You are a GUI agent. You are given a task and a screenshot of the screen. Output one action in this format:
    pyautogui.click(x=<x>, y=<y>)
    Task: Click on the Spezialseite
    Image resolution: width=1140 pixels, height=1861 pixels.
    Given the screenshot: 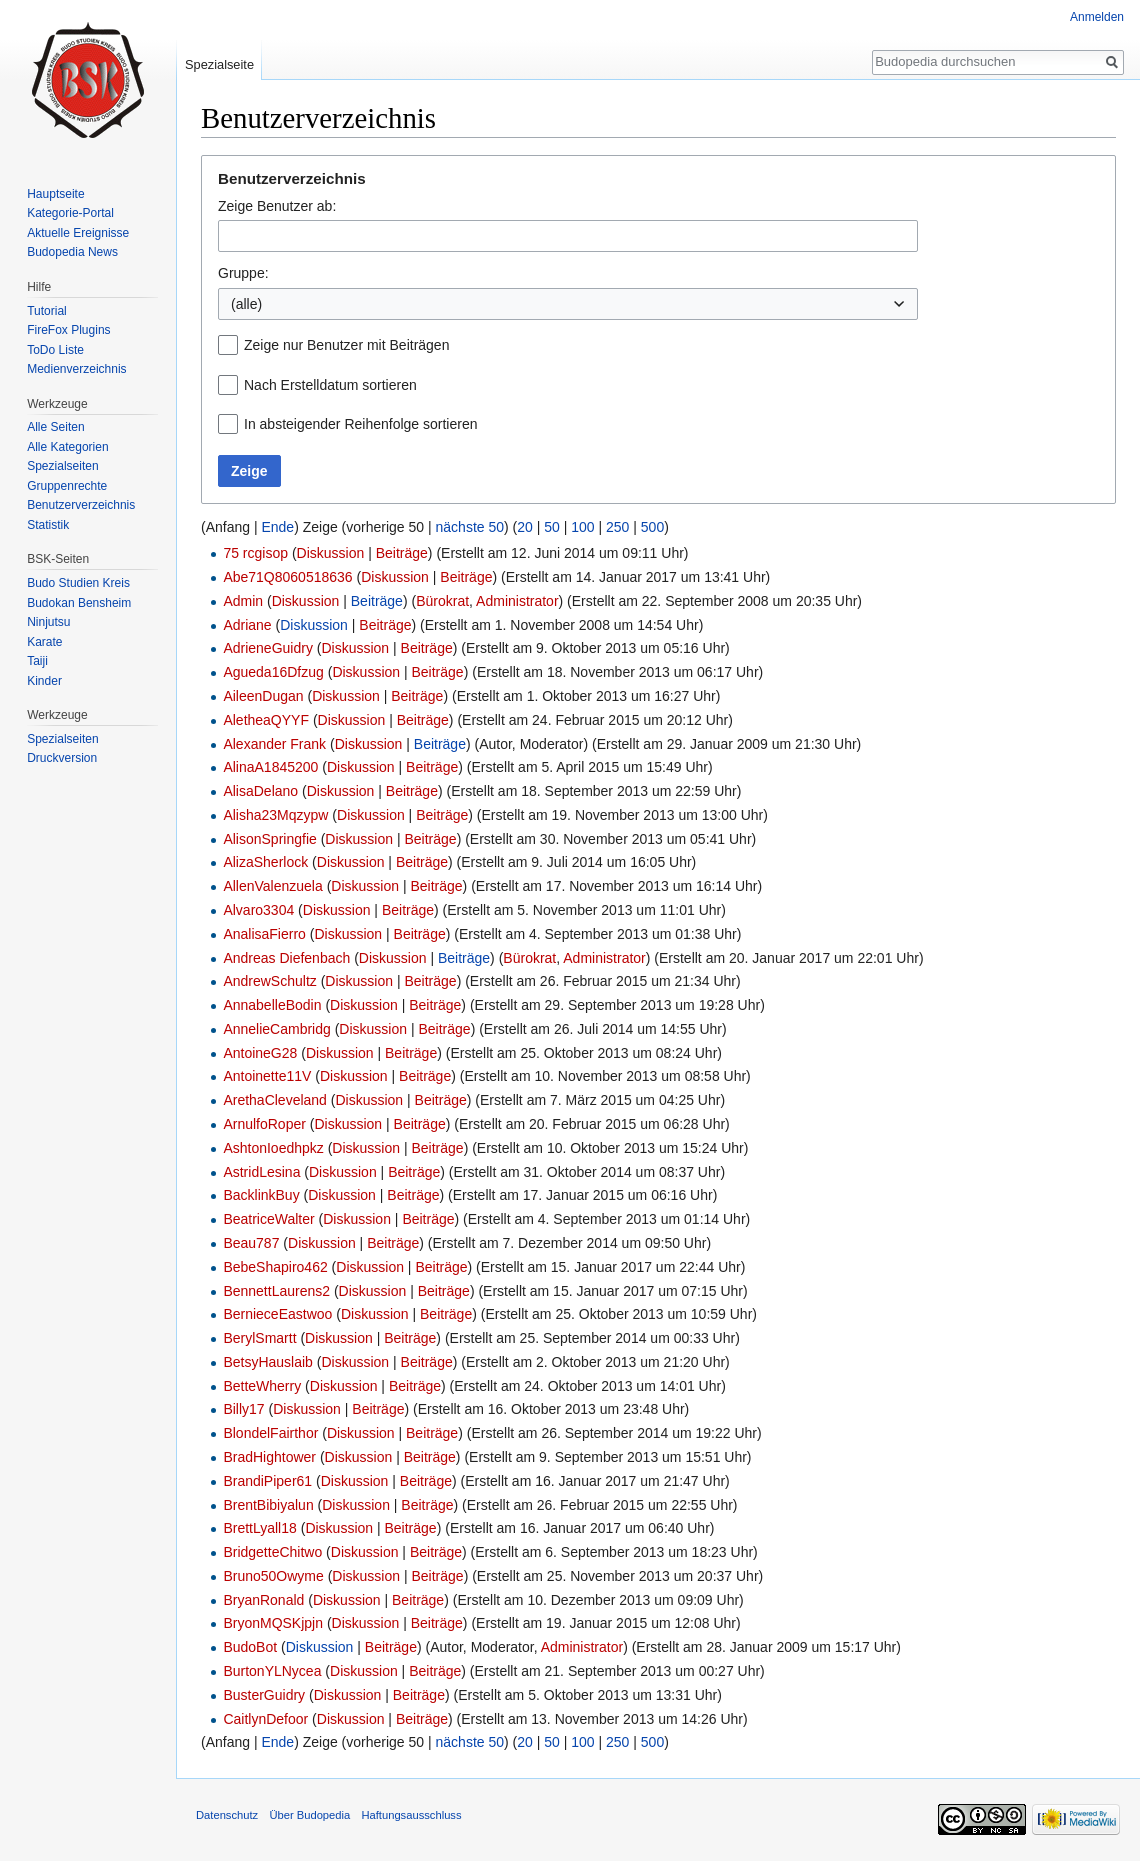 What is the action you would take?
    pyautogui.click(x=219, y=64)
    